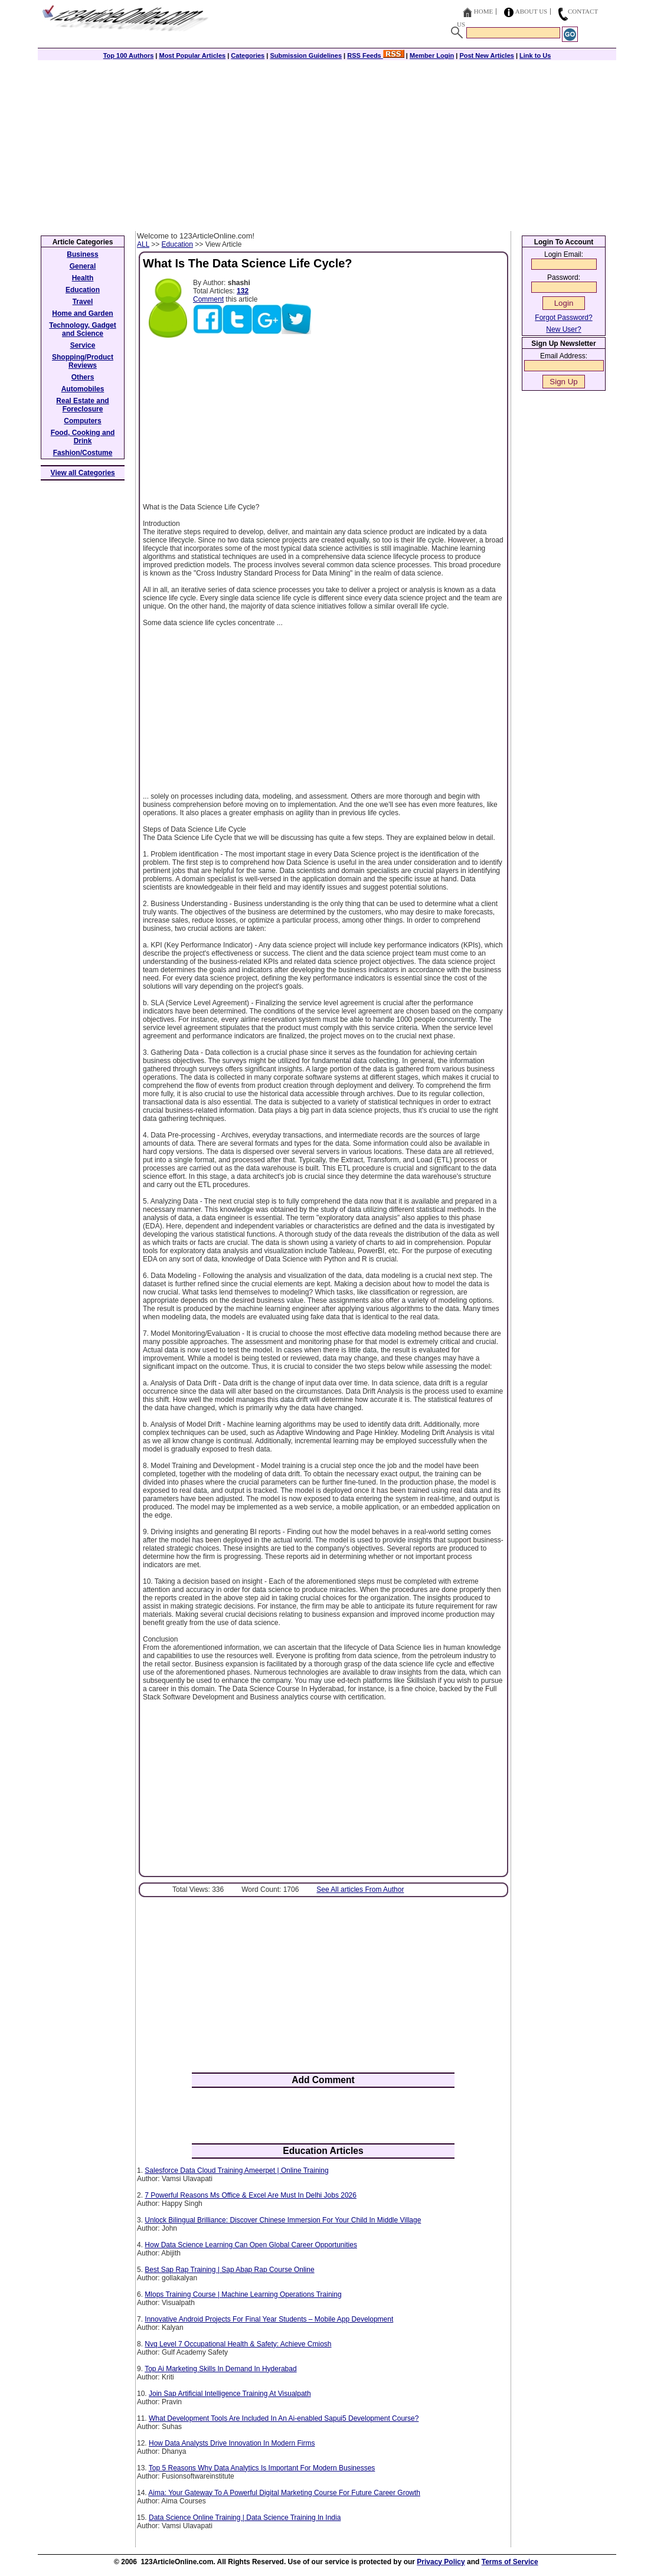  I want to click on How Data Science Learning Can Open Global Career Opportunities, so click(251, 2245).